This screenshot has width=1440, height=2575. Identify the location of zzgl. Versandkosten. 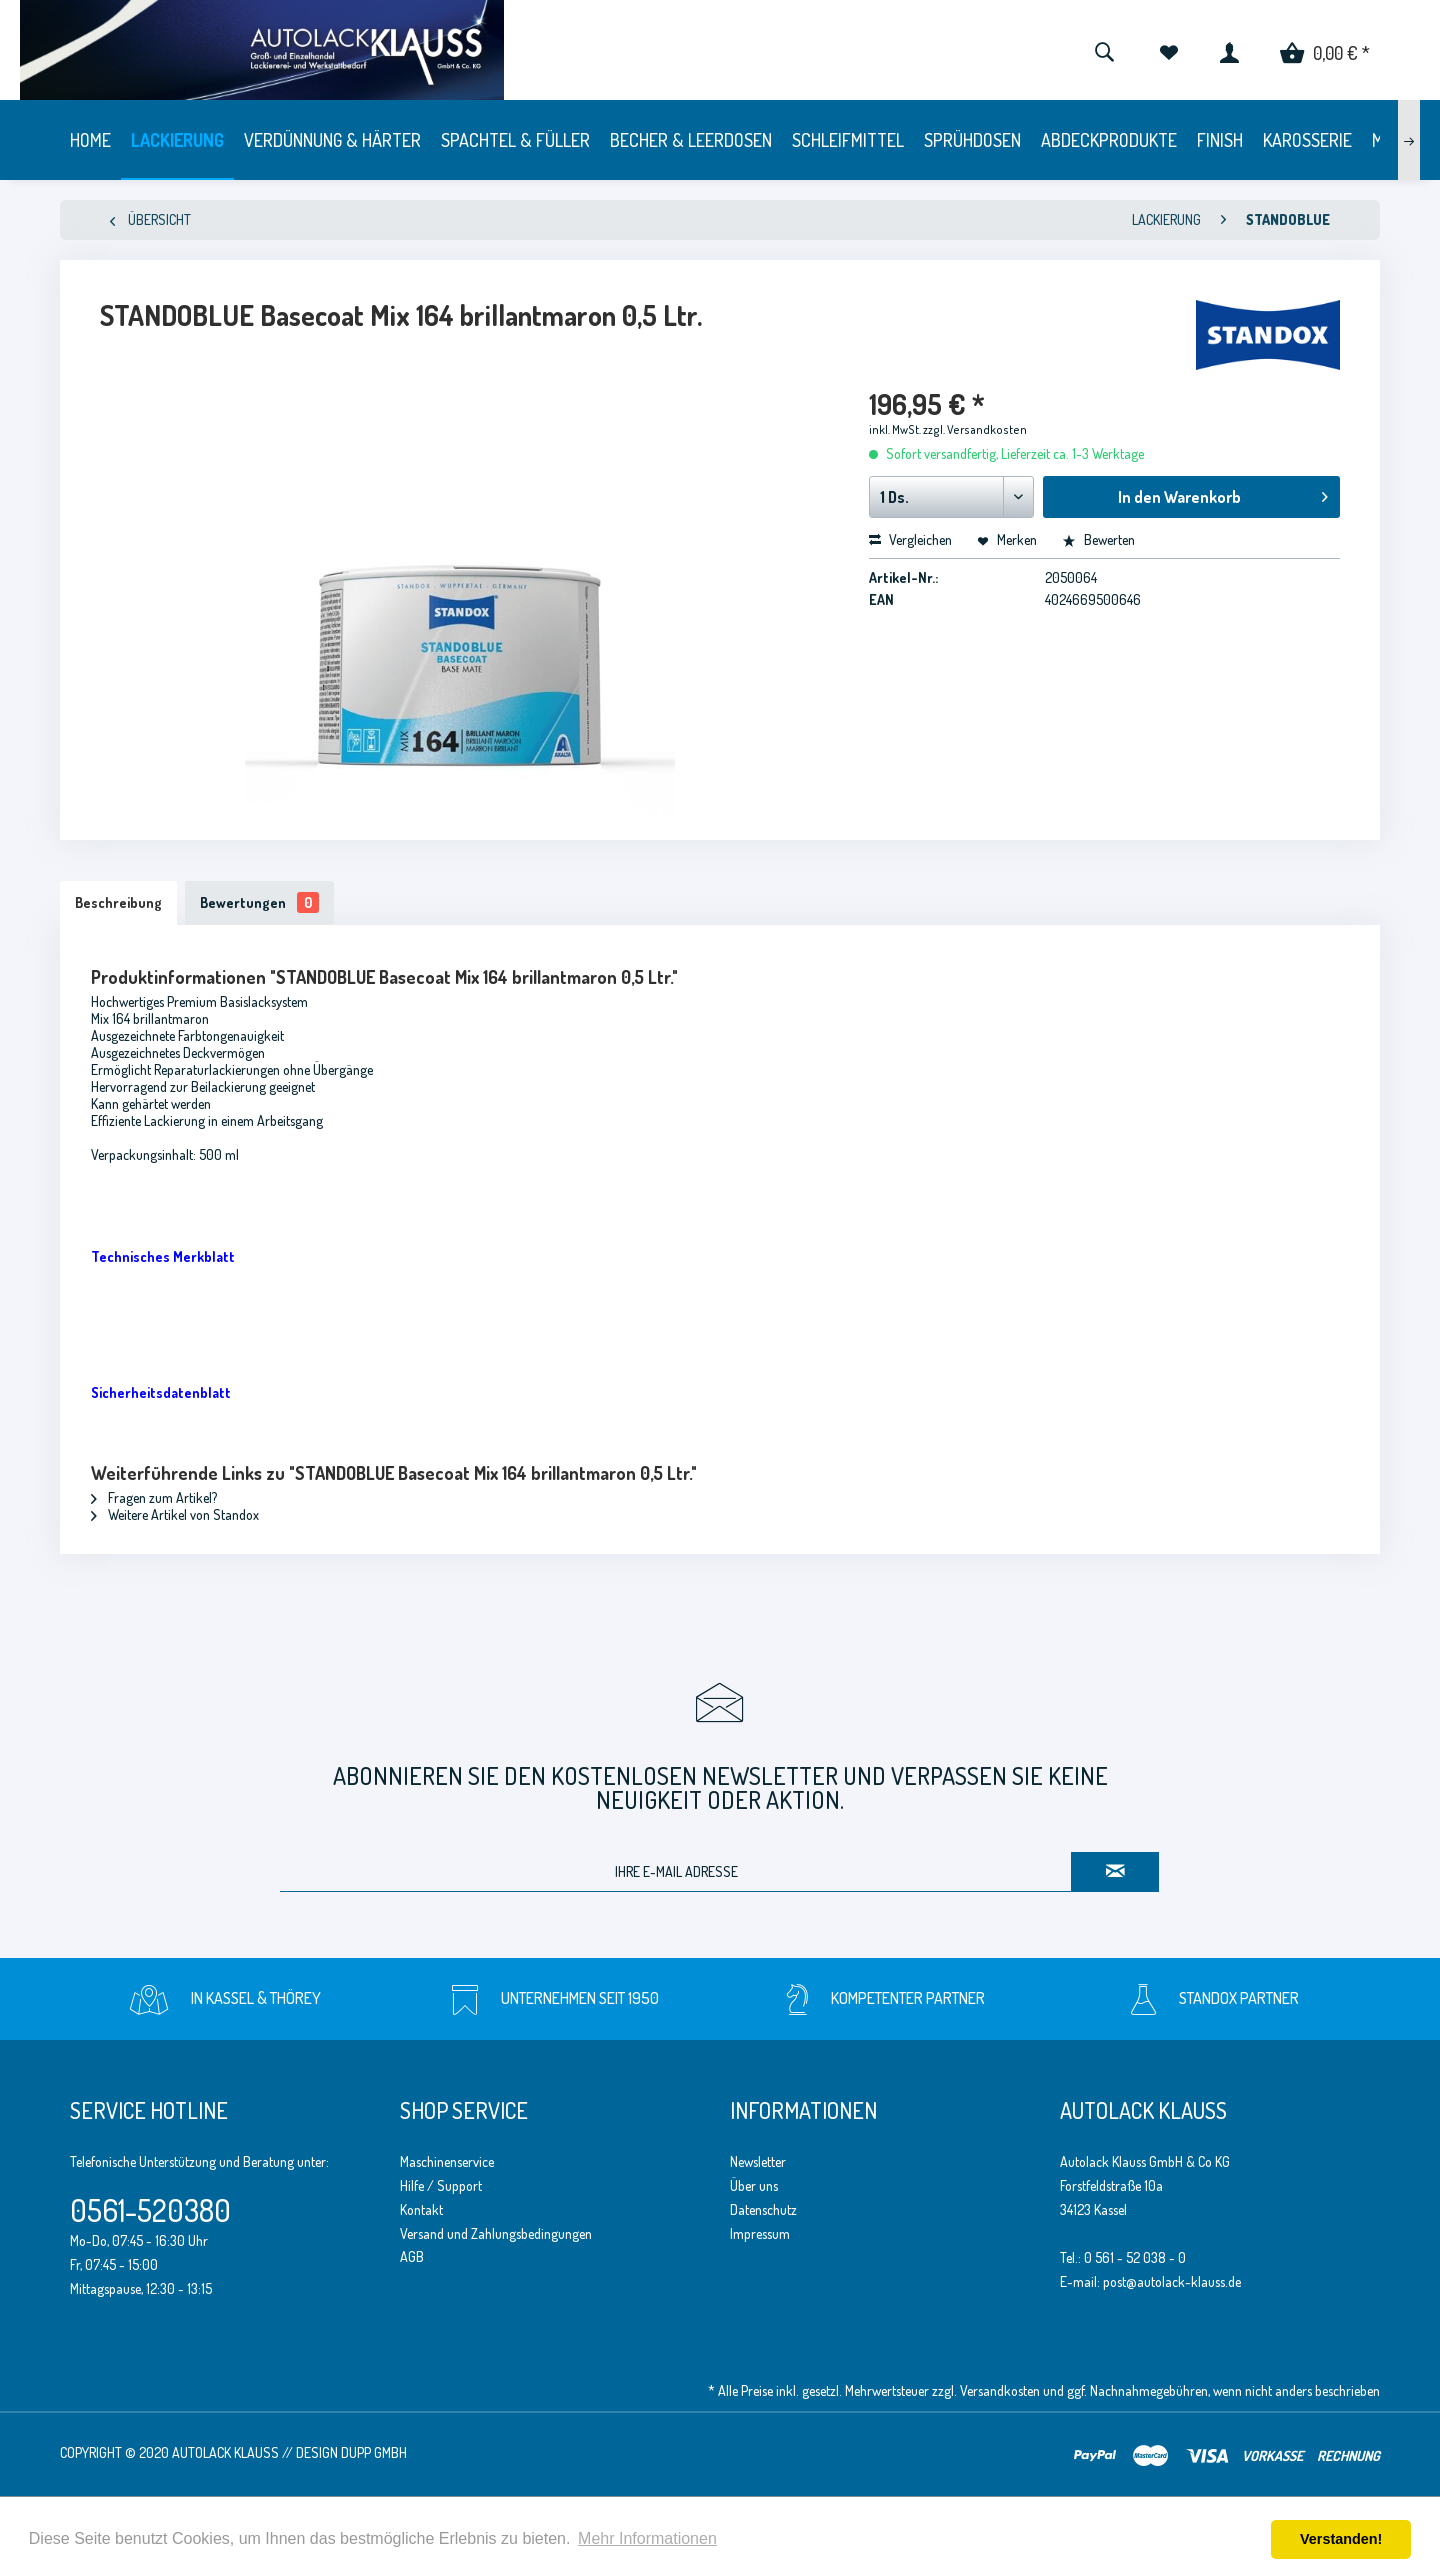
(975, 429).